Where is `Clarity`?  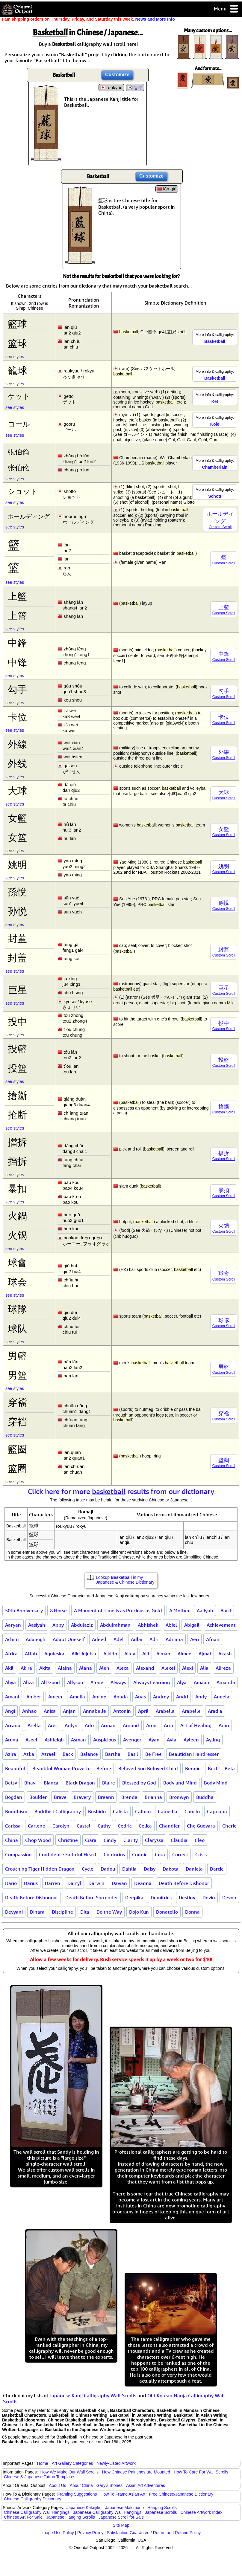 Clarity is located at coordinates (130, 1840).